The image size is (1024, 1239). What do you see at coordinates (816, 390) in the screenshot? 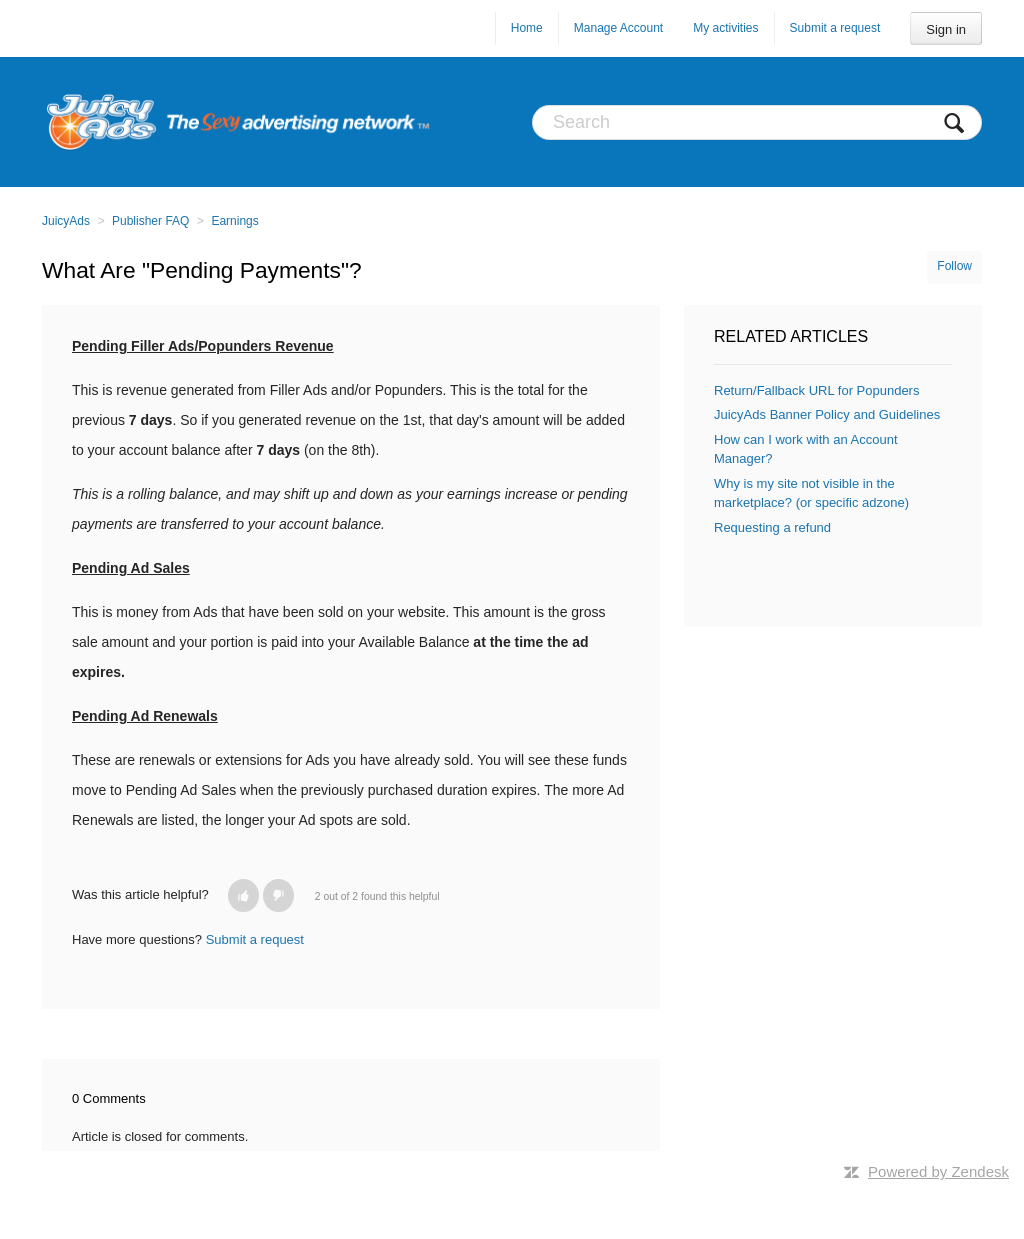
I see `Return/Fallback URL for Popunders` at bounding box center [816, 390].